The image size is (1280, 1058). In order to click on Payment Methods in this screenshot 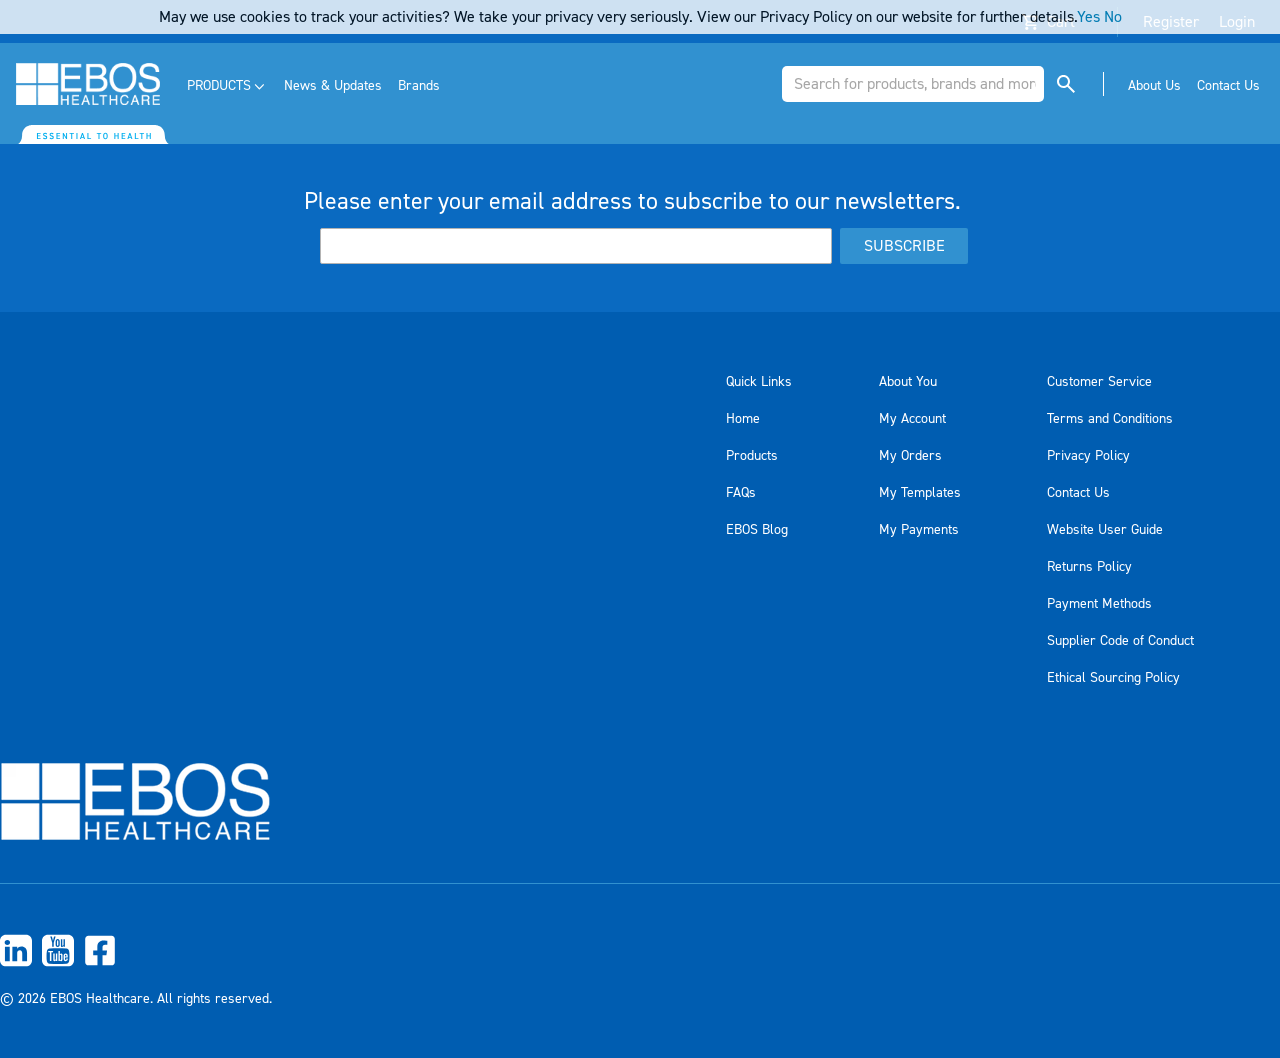, I will do `click(1099, 604)`.